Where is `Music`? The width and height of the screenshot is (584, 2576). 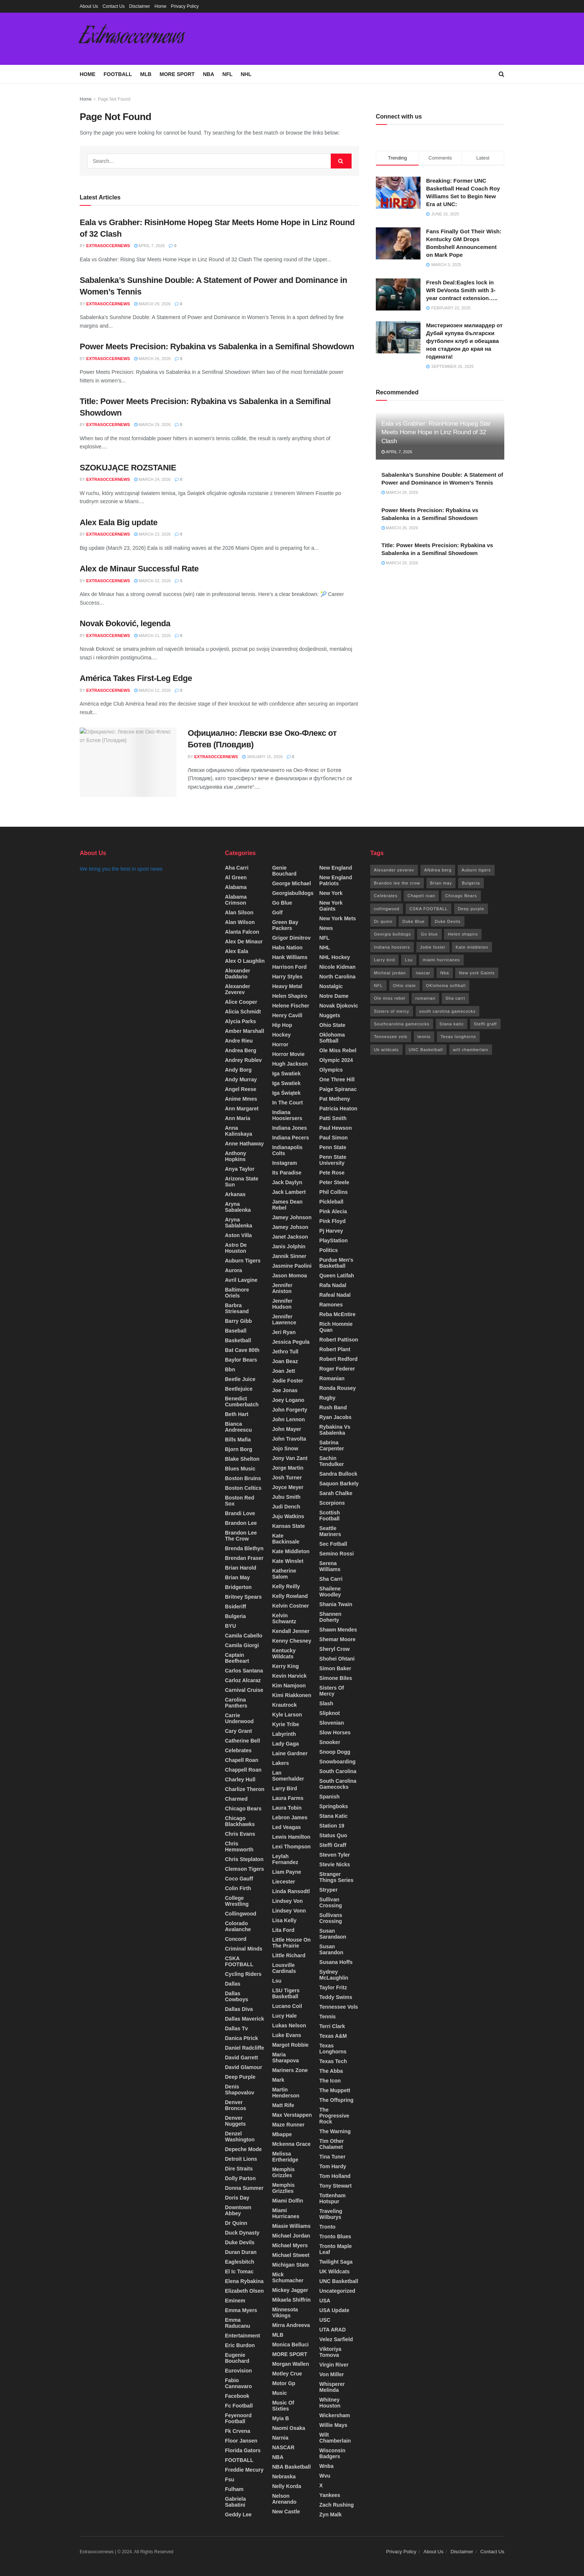 Music is located at coordinates (279, 2393).